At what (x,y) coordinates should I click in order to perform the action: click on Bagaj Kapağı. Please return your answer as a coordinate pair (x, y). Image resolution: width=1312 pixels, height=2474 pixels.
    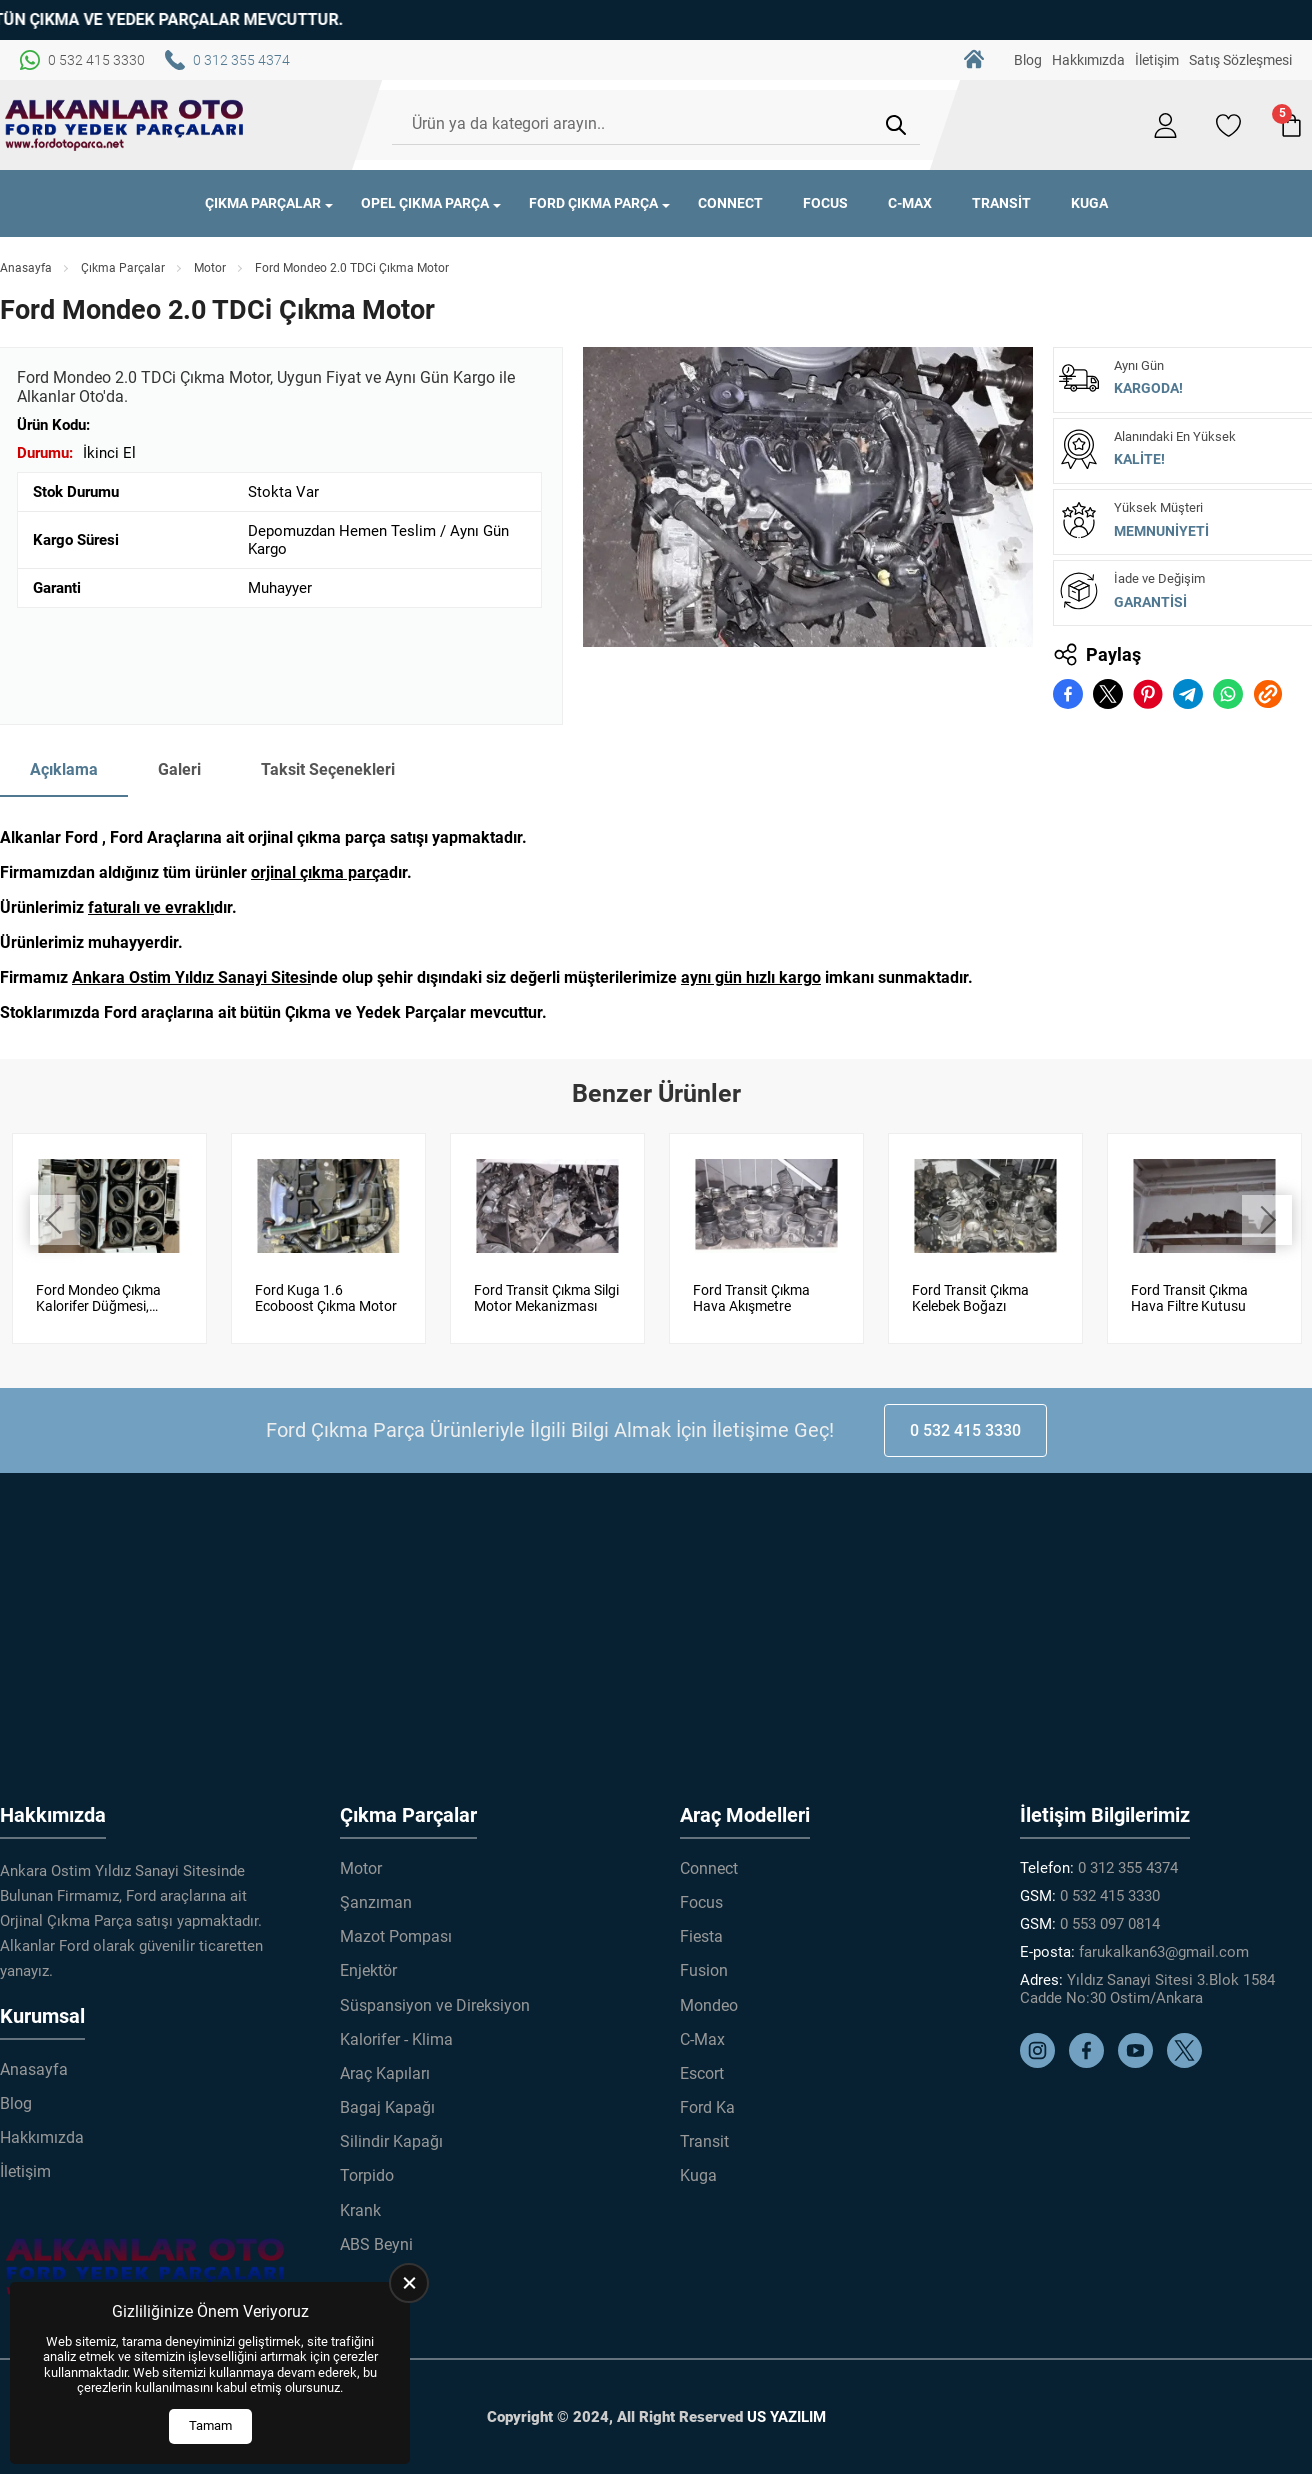
    Looking at the image, I should click on (387, 2107).